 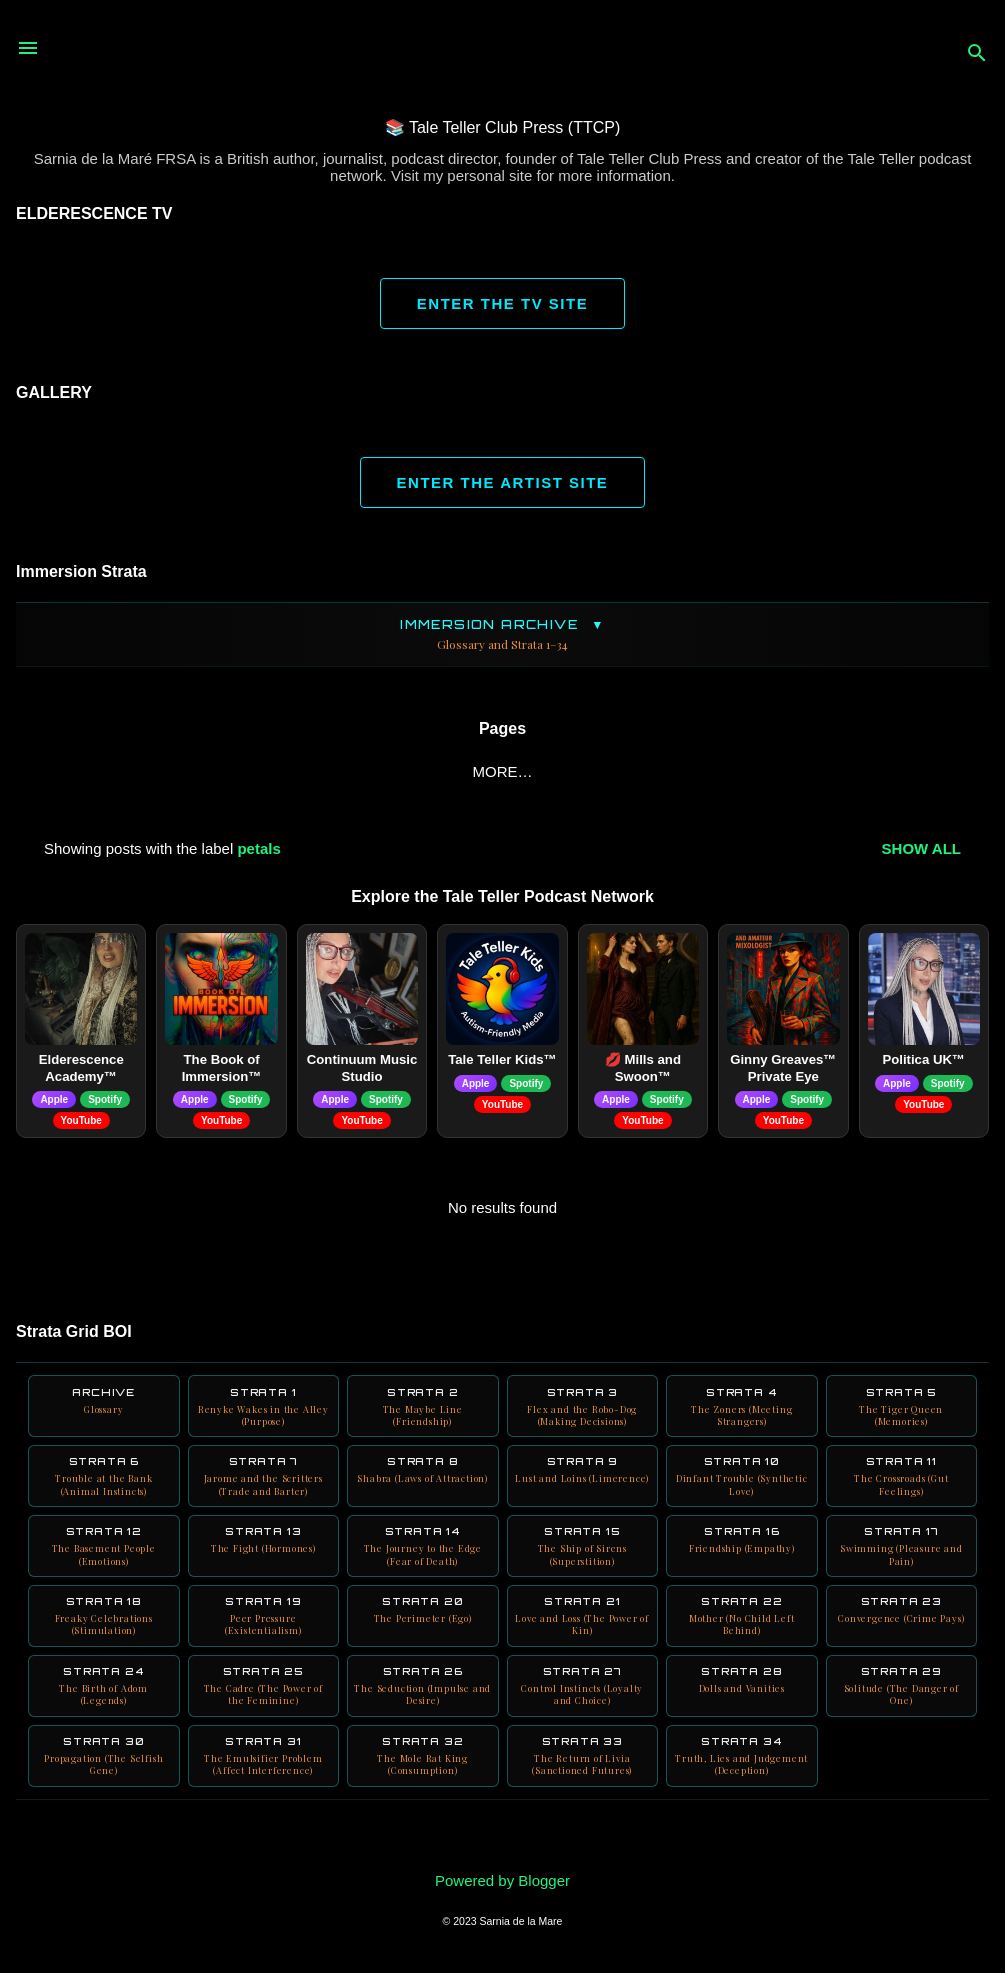 I want to click on Strata 11, so click(x=902, y=1487).